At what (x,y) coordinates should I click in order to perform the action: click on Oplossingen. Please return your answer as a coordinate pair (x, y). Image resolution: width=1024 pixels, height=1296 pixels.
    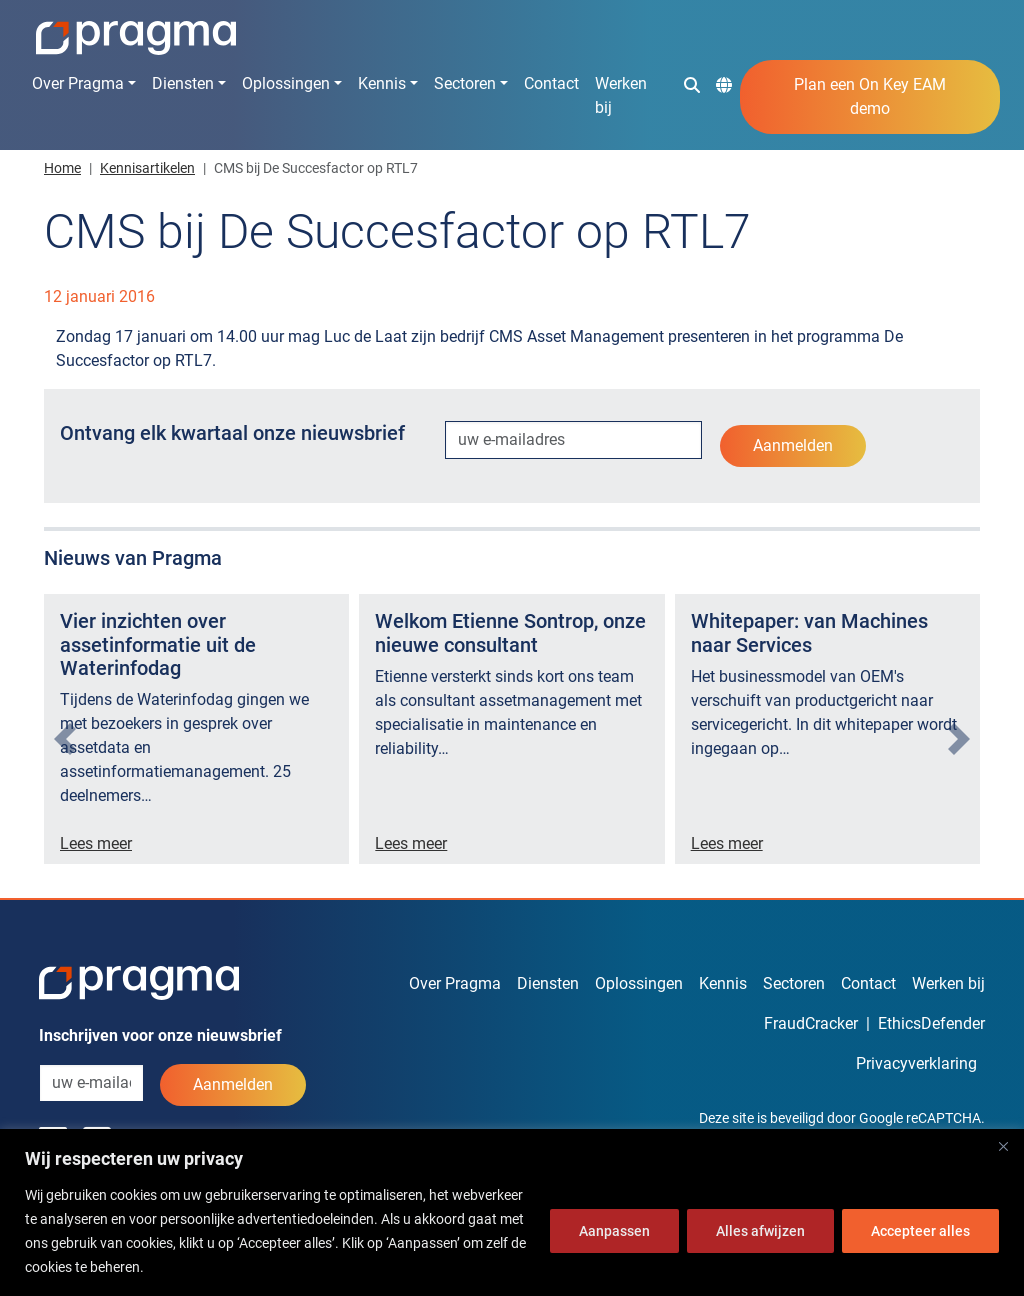
    Looking at the image, I should click on (286, 83).